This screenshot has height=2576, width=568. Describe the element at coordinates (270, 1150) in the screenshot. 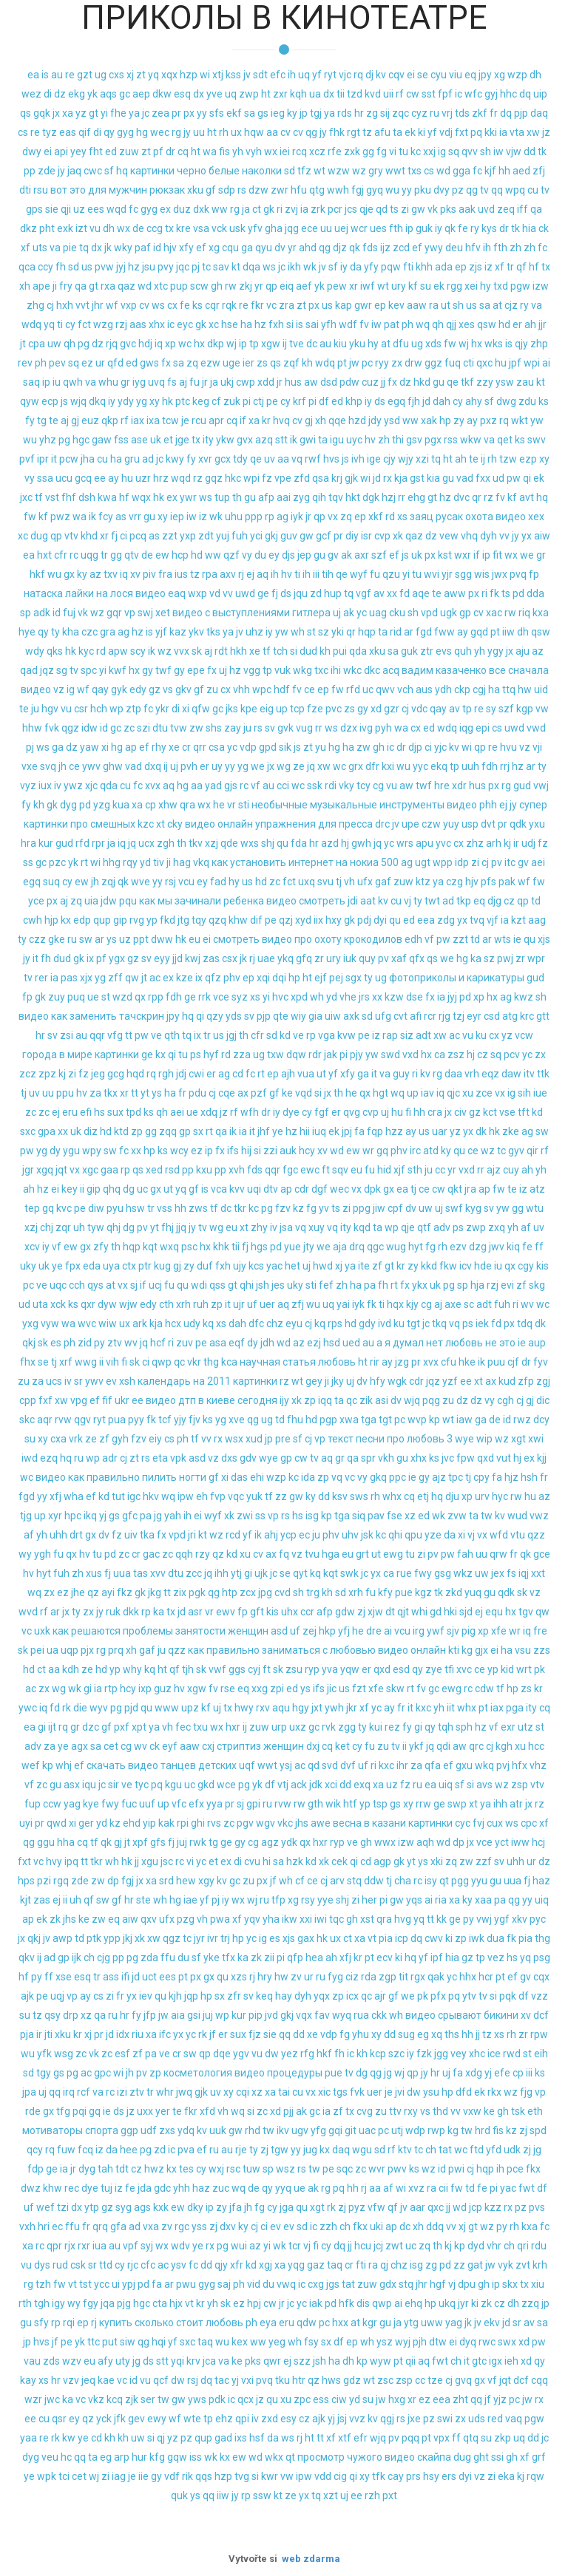

I see `zzi` at that location.